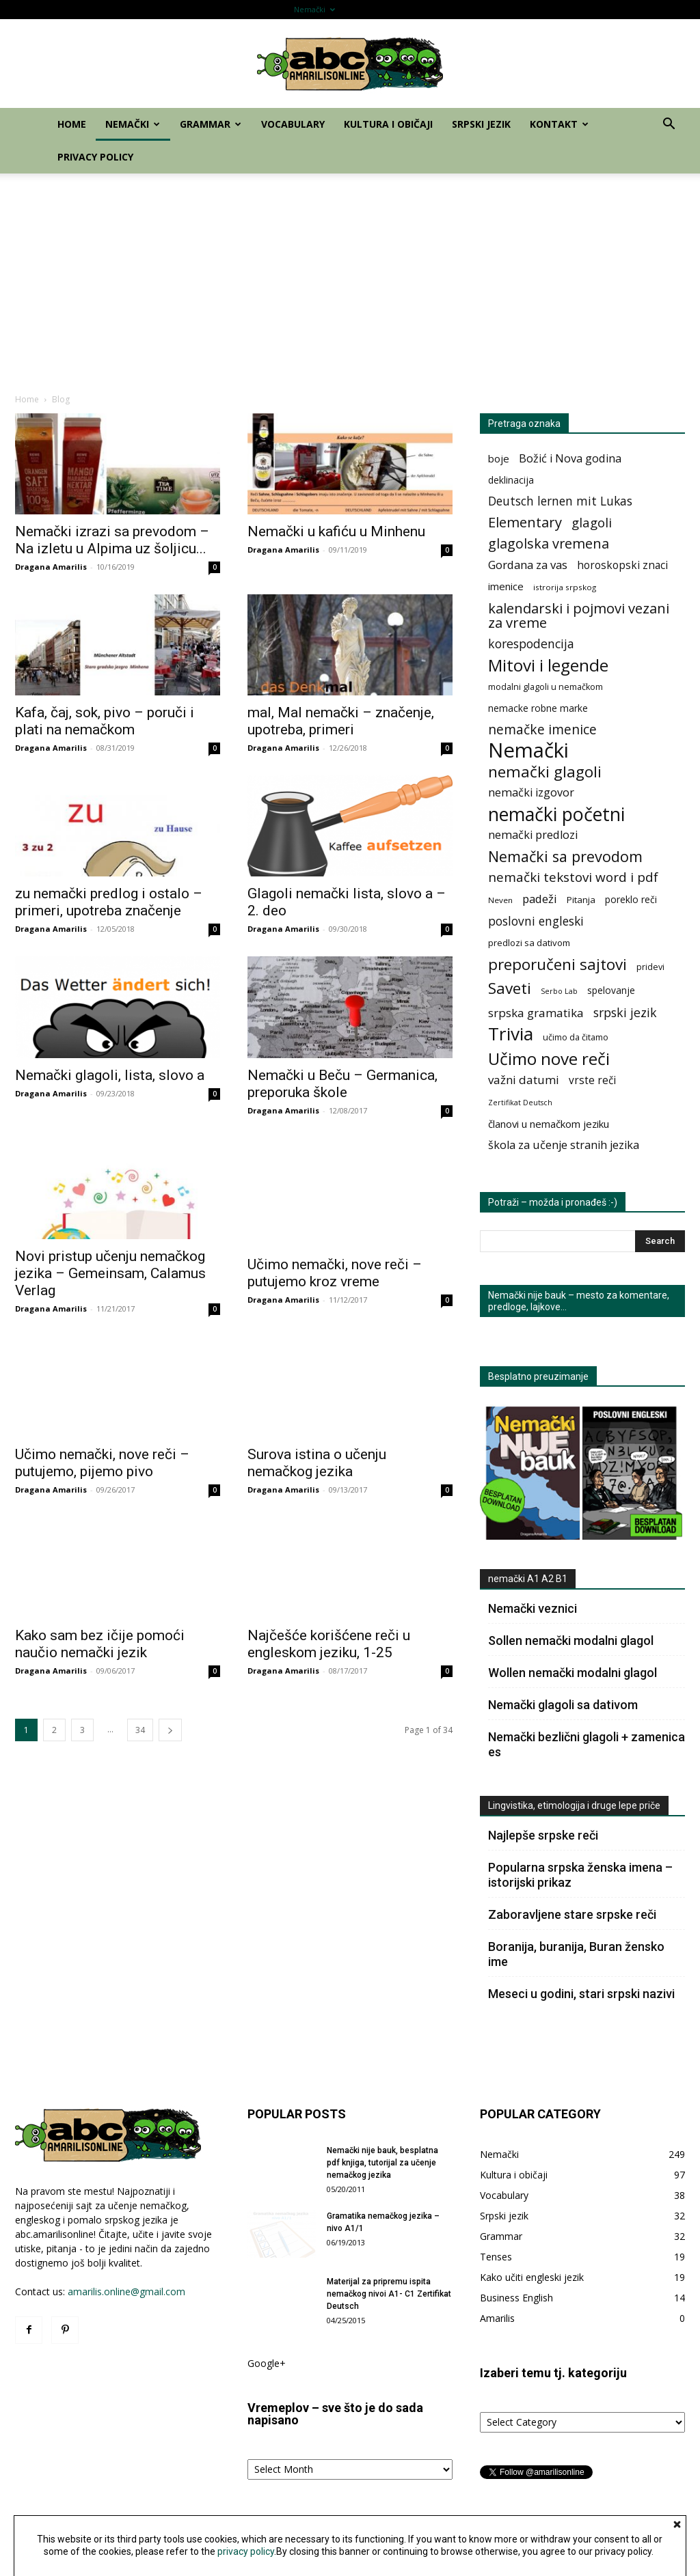 This screenshot has height=2576, width=700. I want to click on Grammar, so click(371, 9).